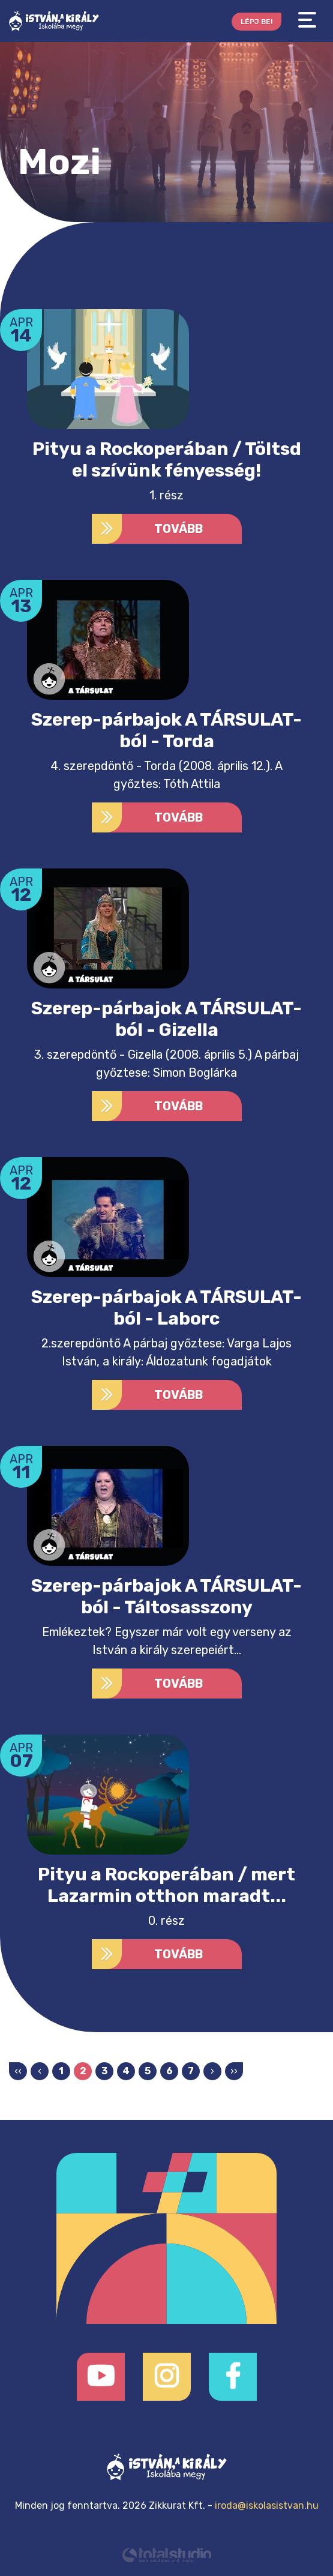  What do you see at coordinates (234, 2071) in the screenshot?
I see `››` at bounding box center [234, 2071].